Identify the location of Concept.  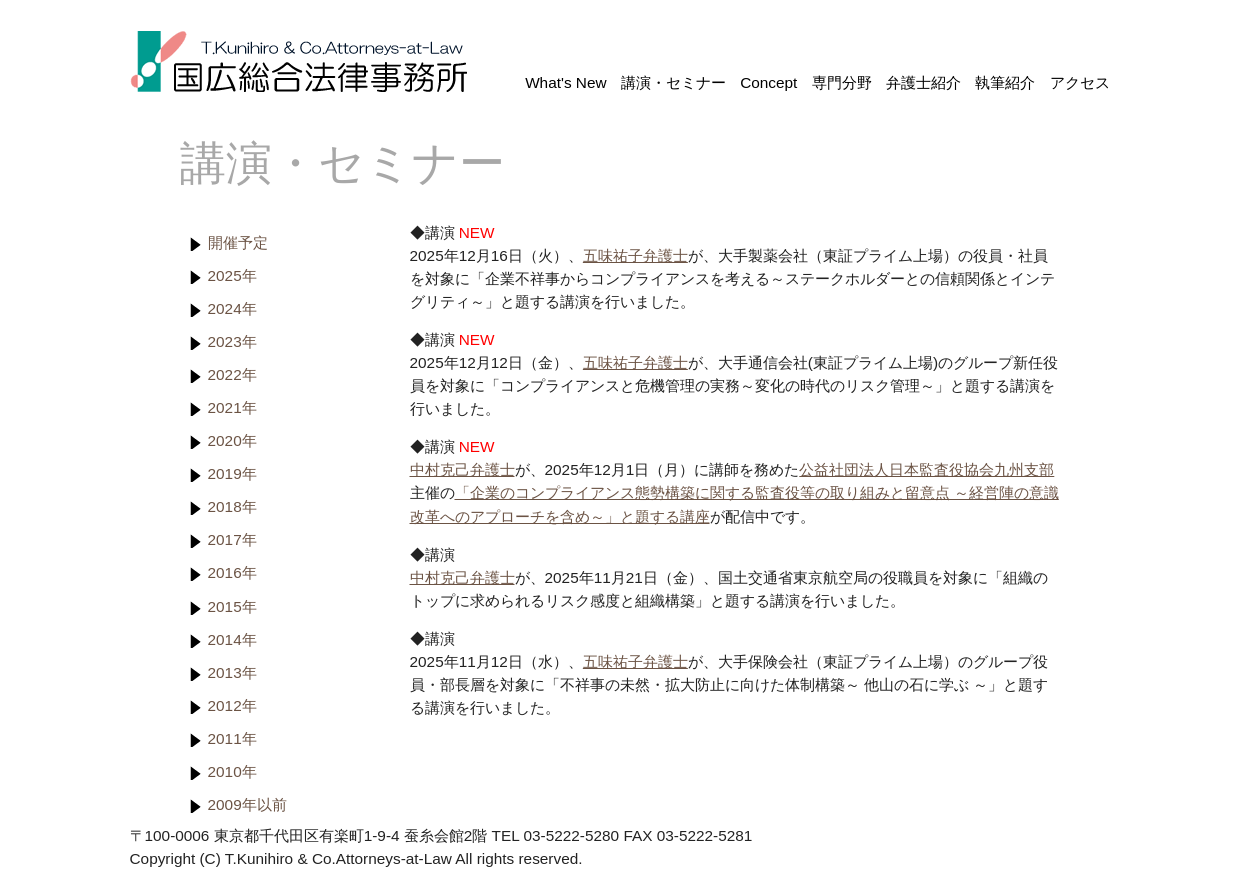
(768, 82).